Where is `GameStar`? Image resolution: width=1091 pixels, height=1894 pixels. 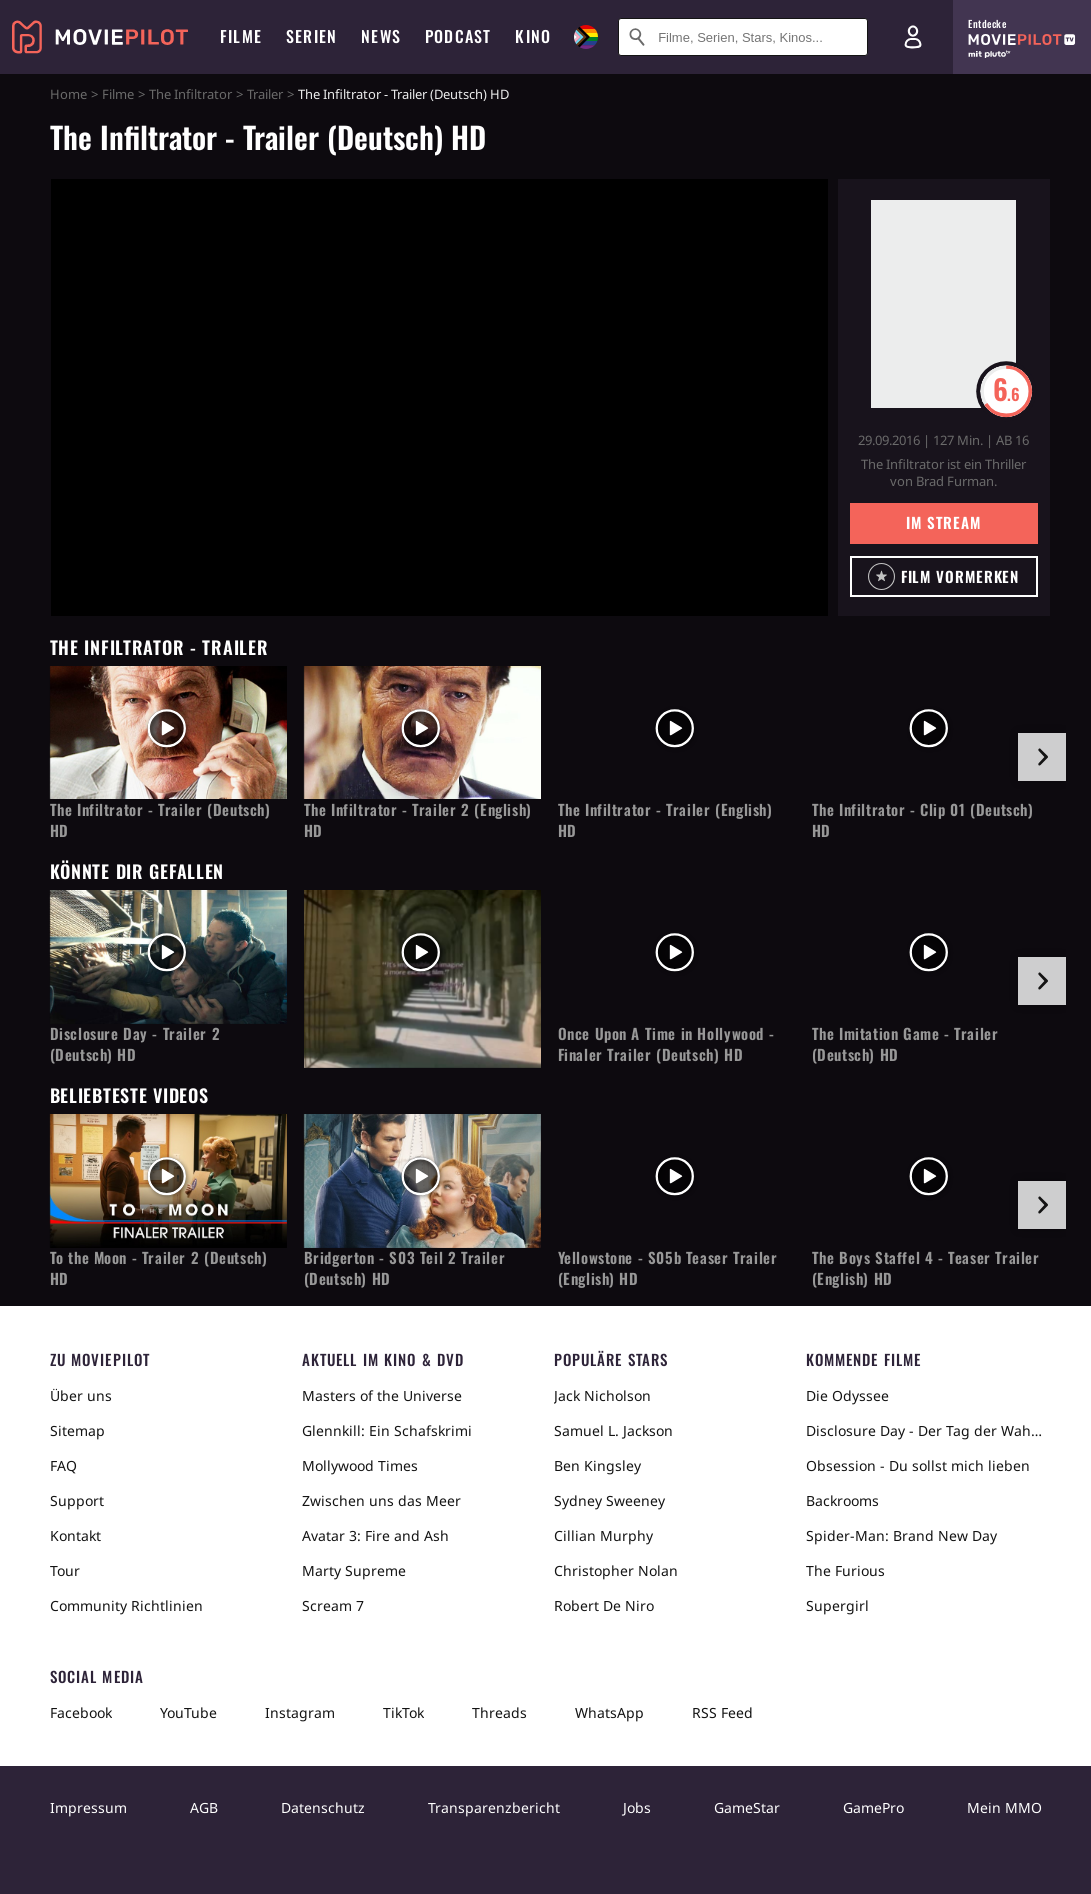 GameStar is located at coordinates (747, 1807).